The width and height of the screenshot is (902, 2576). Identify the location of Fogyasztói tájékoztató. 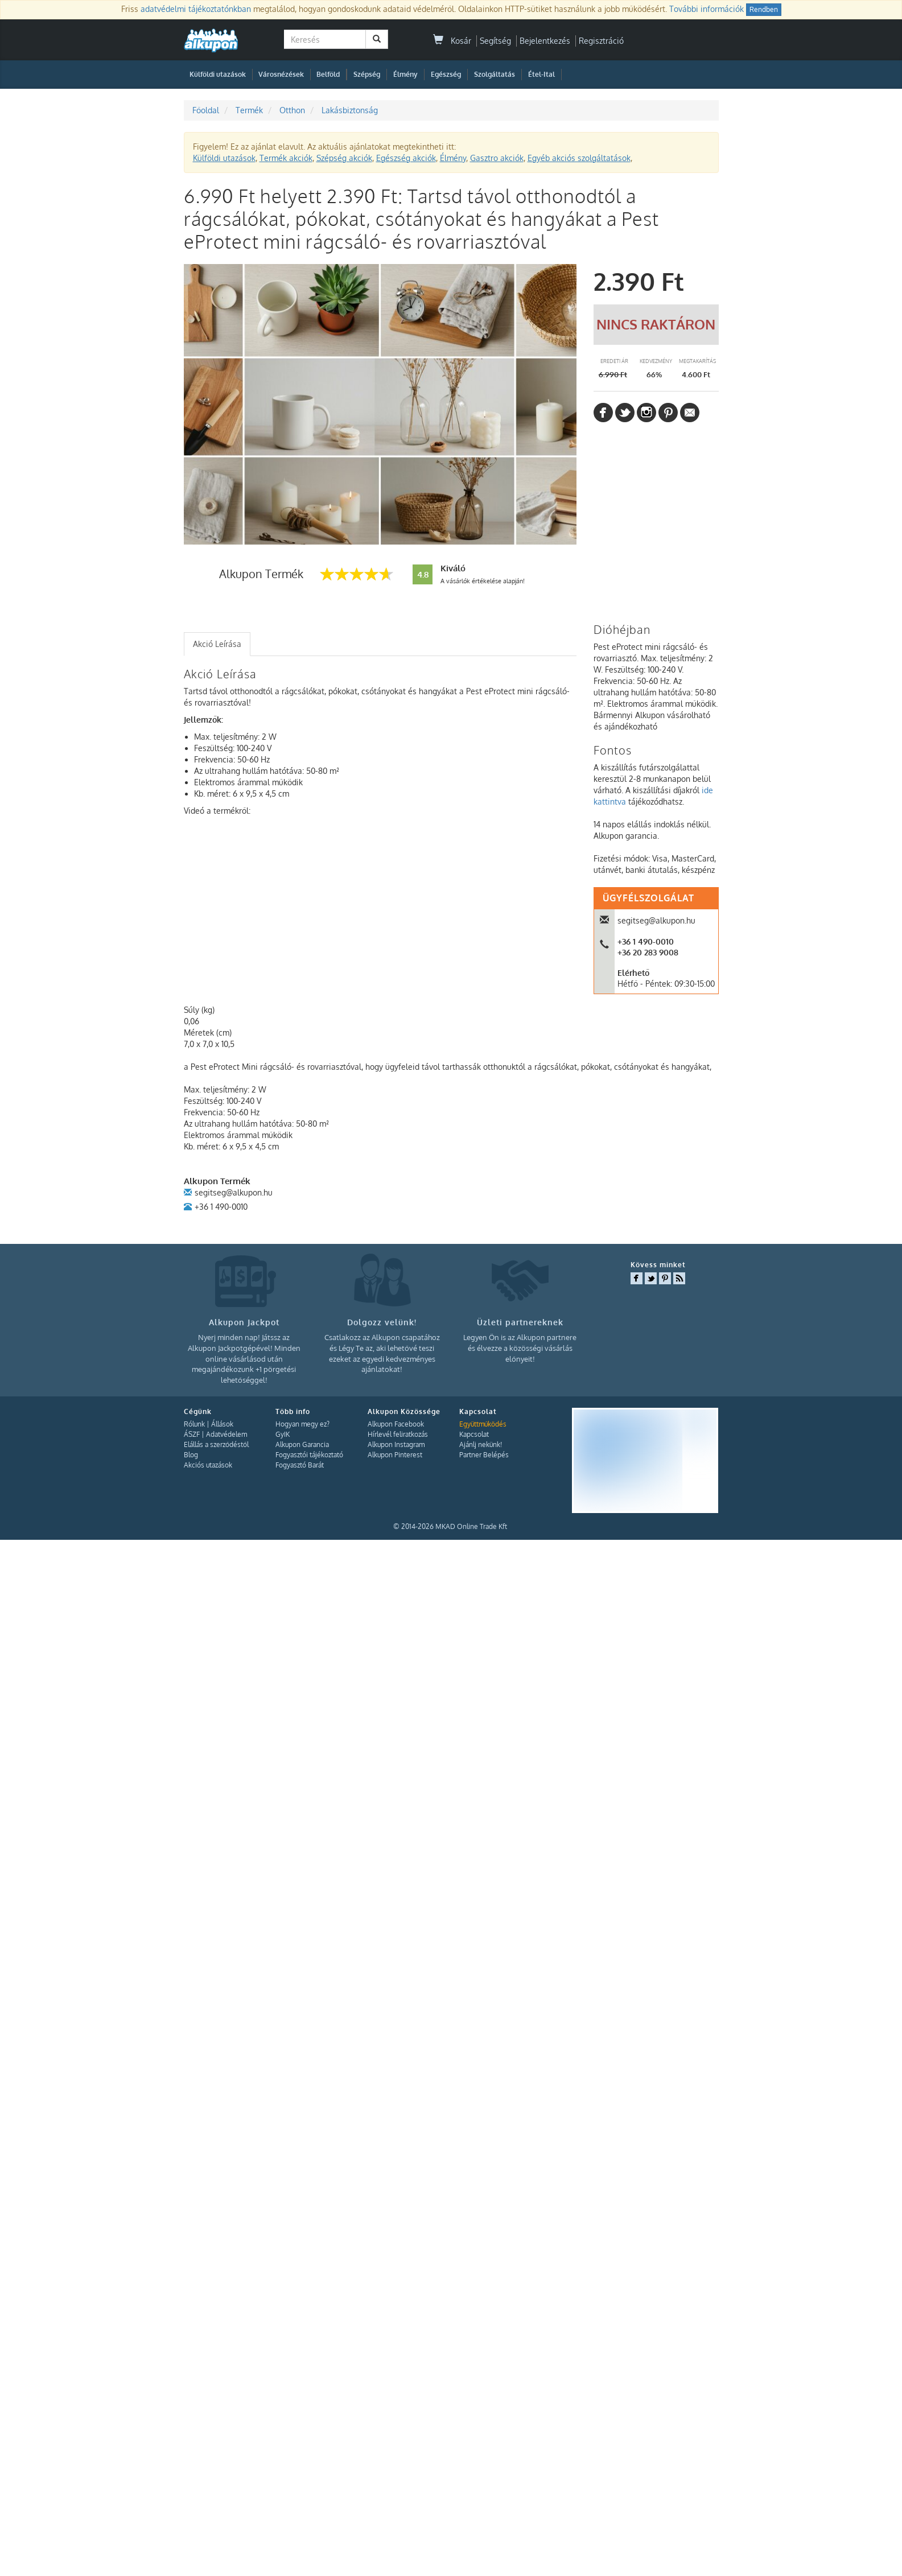
(309, 1454).